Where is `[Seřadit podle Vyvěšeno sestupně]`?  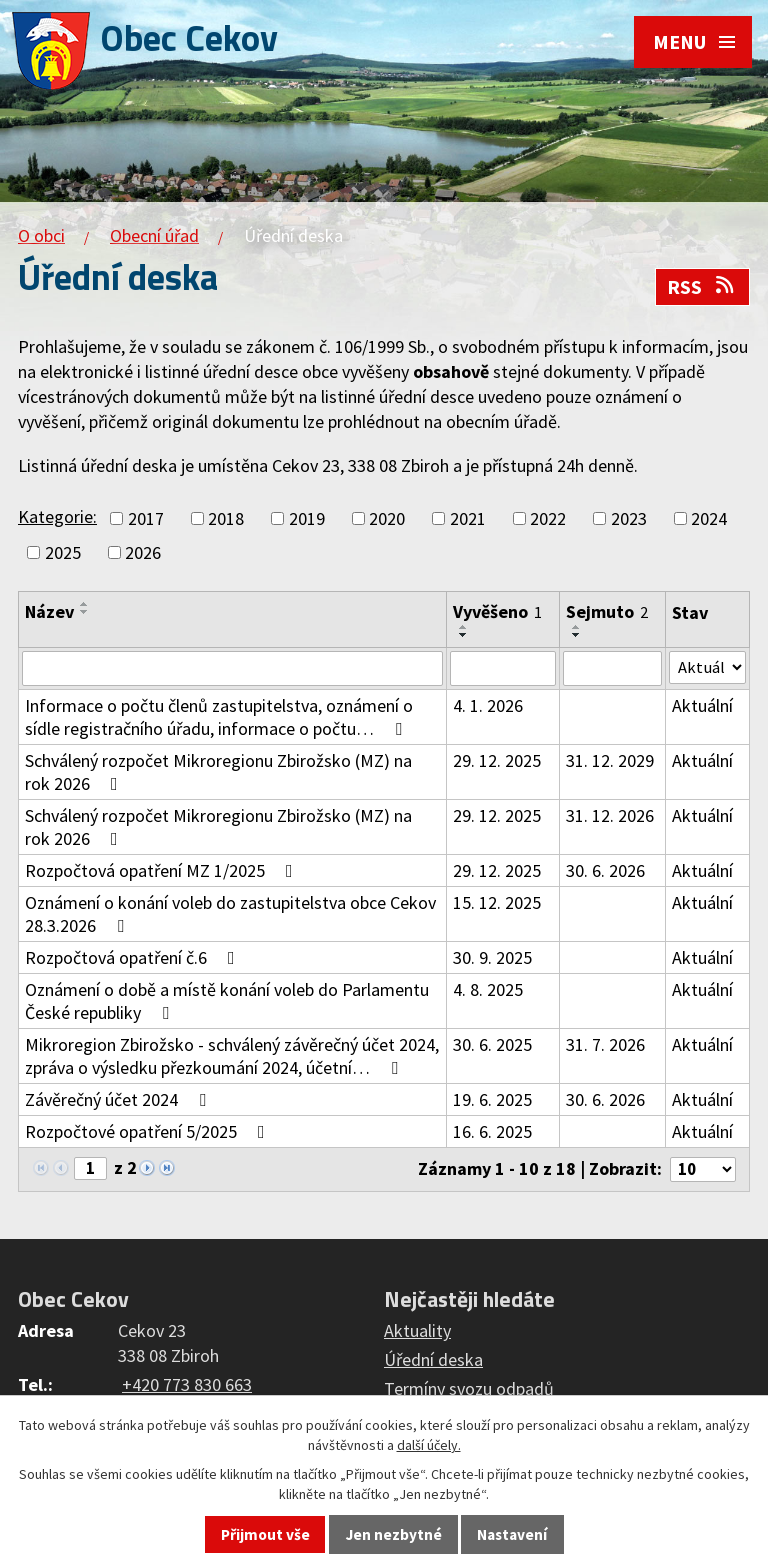 [Seřadit podle Vyvěšeno sestupně] is located at coordinates (464, 635).